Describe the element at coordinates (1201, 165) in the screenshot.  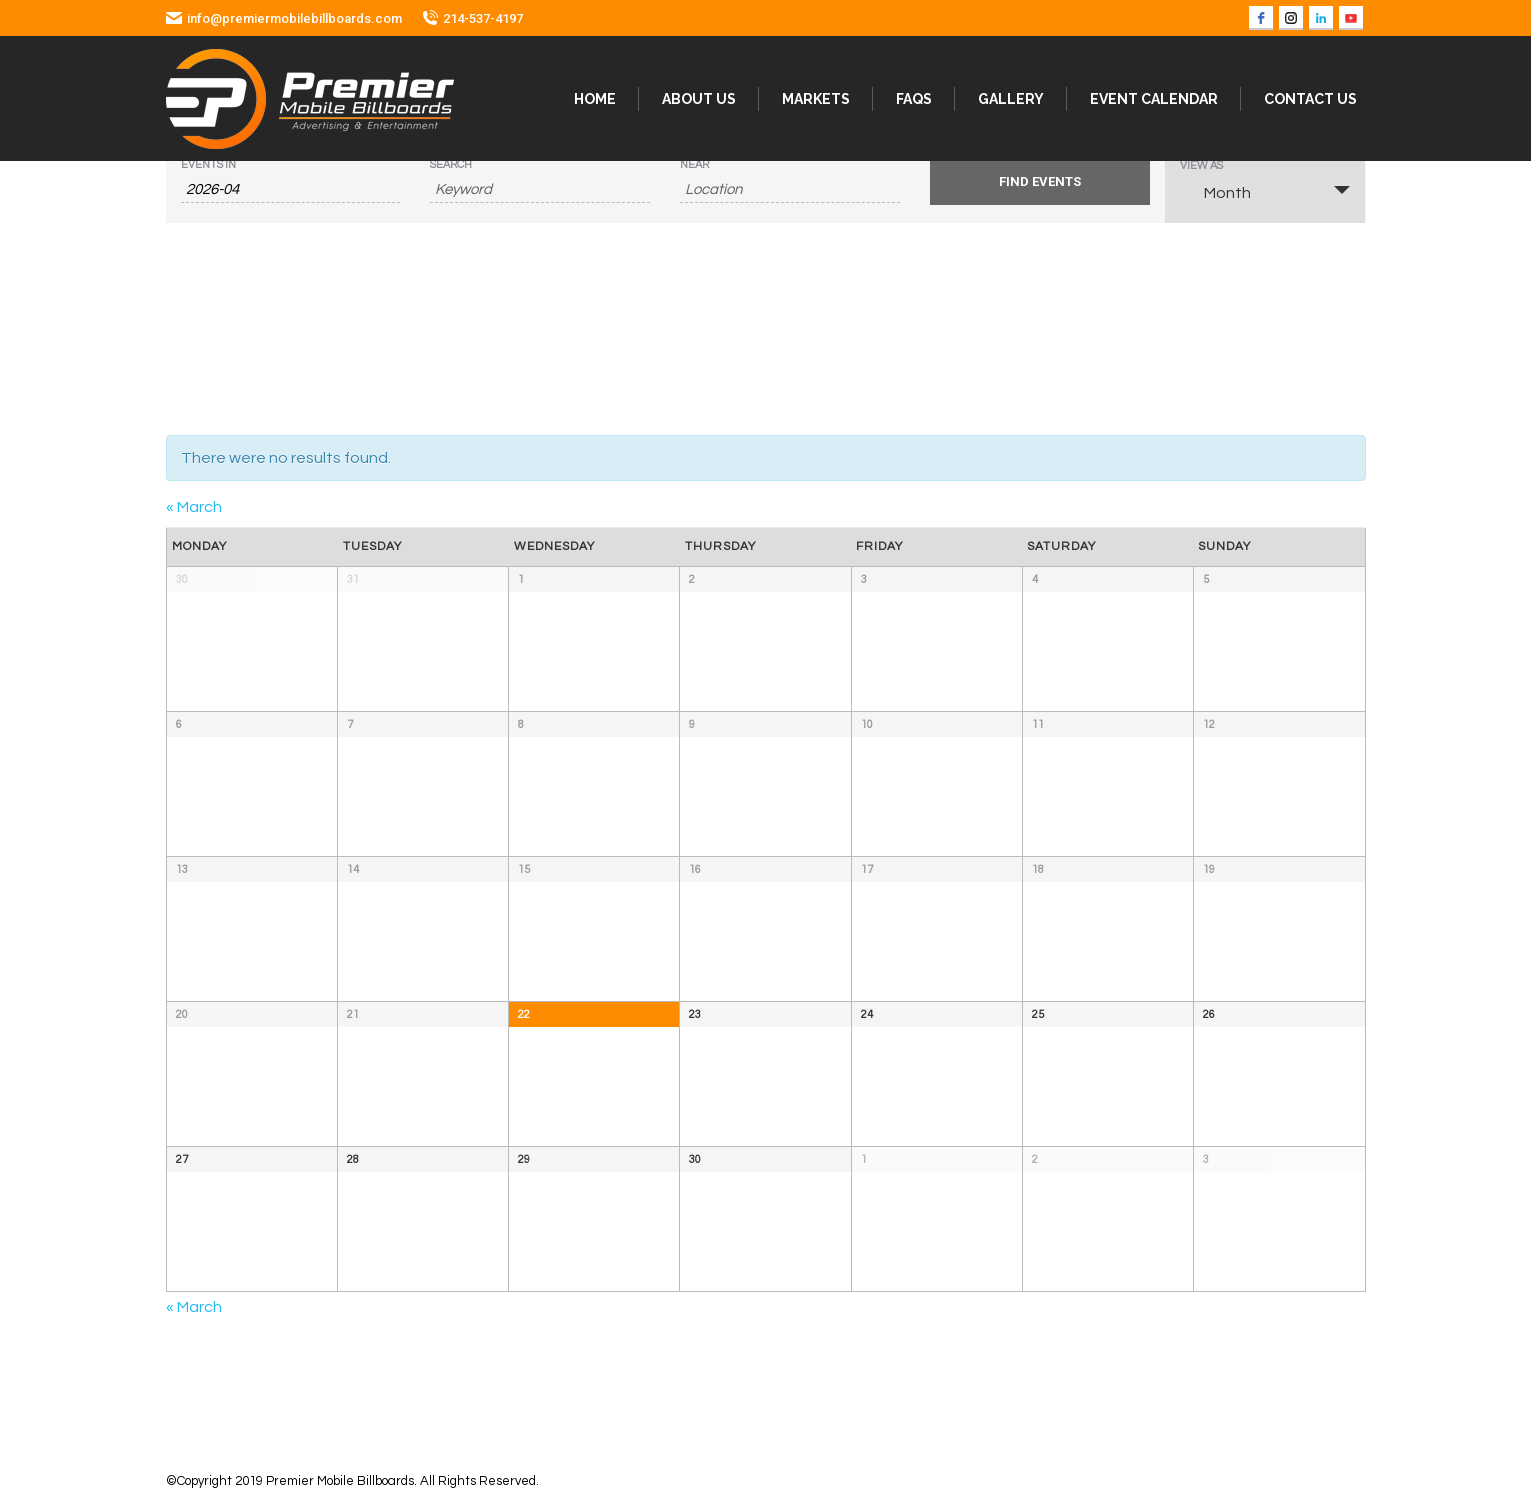
I see `View As [View Events As]` at that location.